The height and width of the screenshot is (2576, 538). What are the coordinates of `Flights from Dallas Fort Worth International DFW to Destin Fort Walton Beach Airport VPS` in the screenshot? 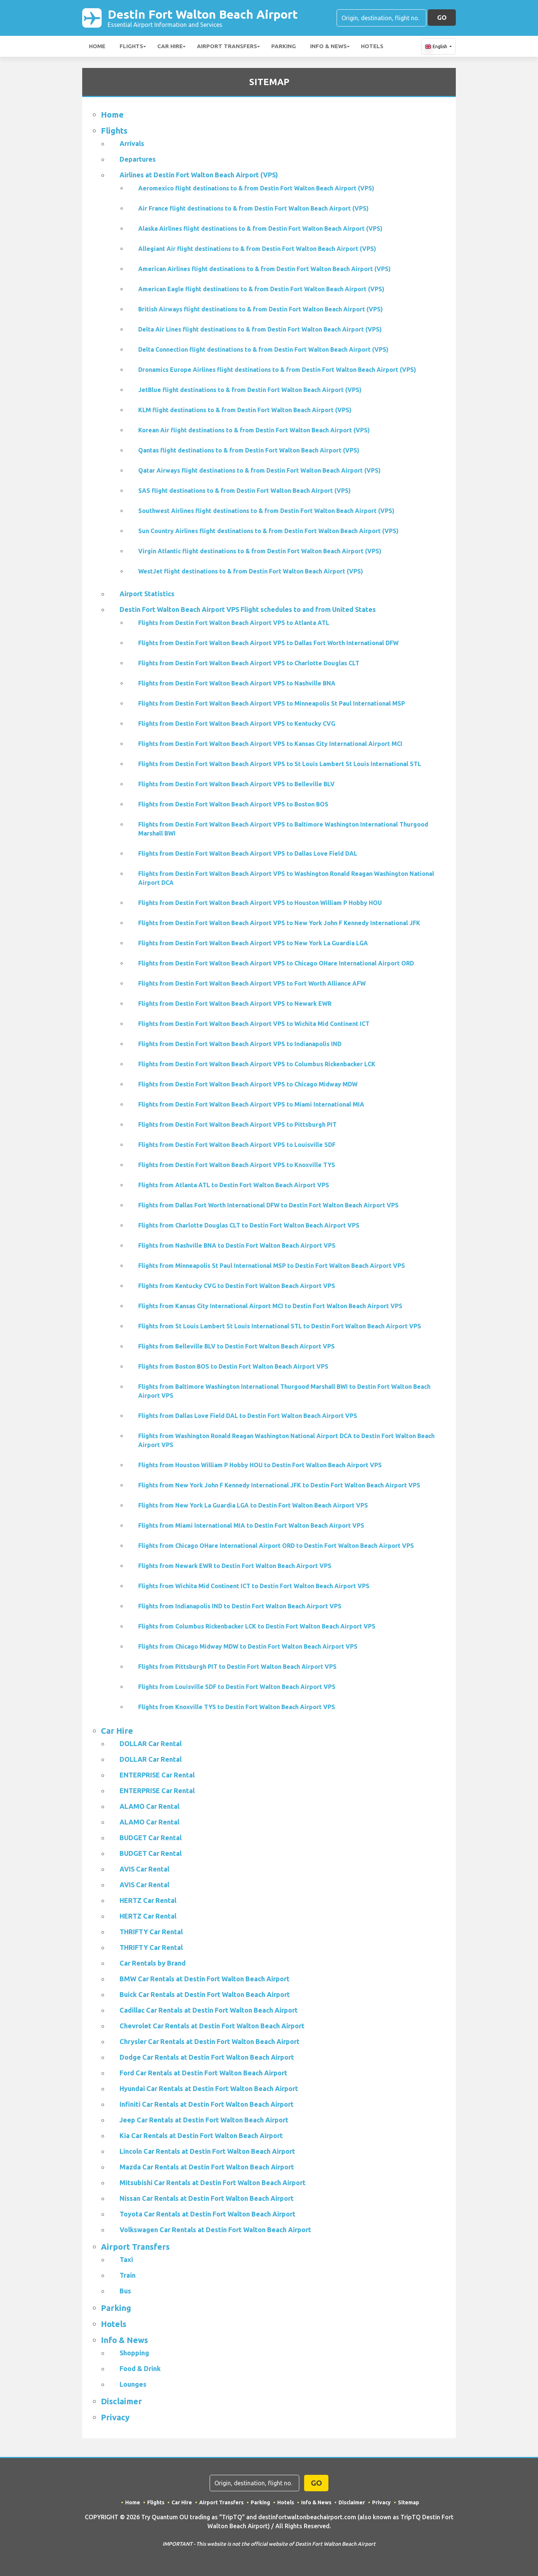 It's located at (268, 1205).